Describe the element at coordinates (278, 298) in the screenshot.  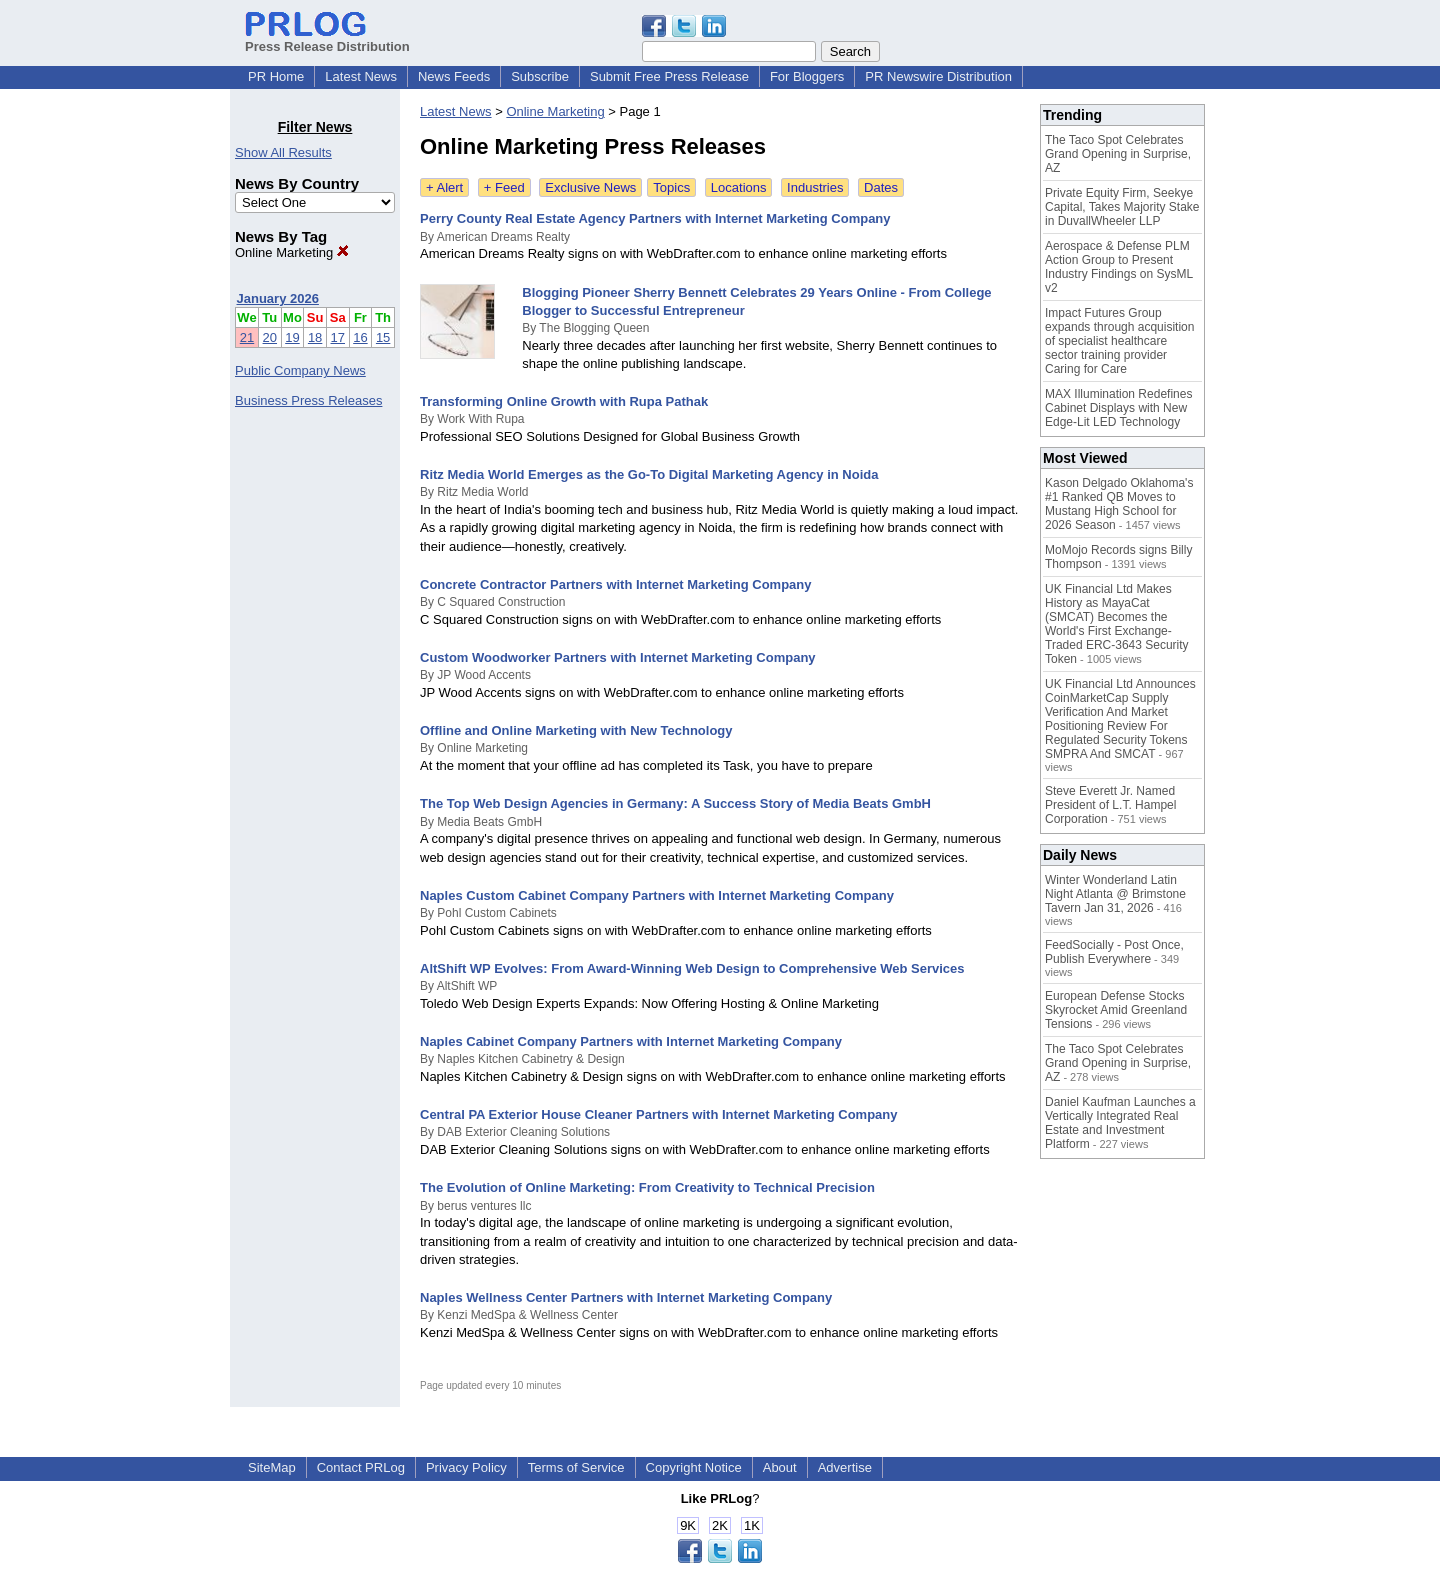
I see `January 2026` at that location.